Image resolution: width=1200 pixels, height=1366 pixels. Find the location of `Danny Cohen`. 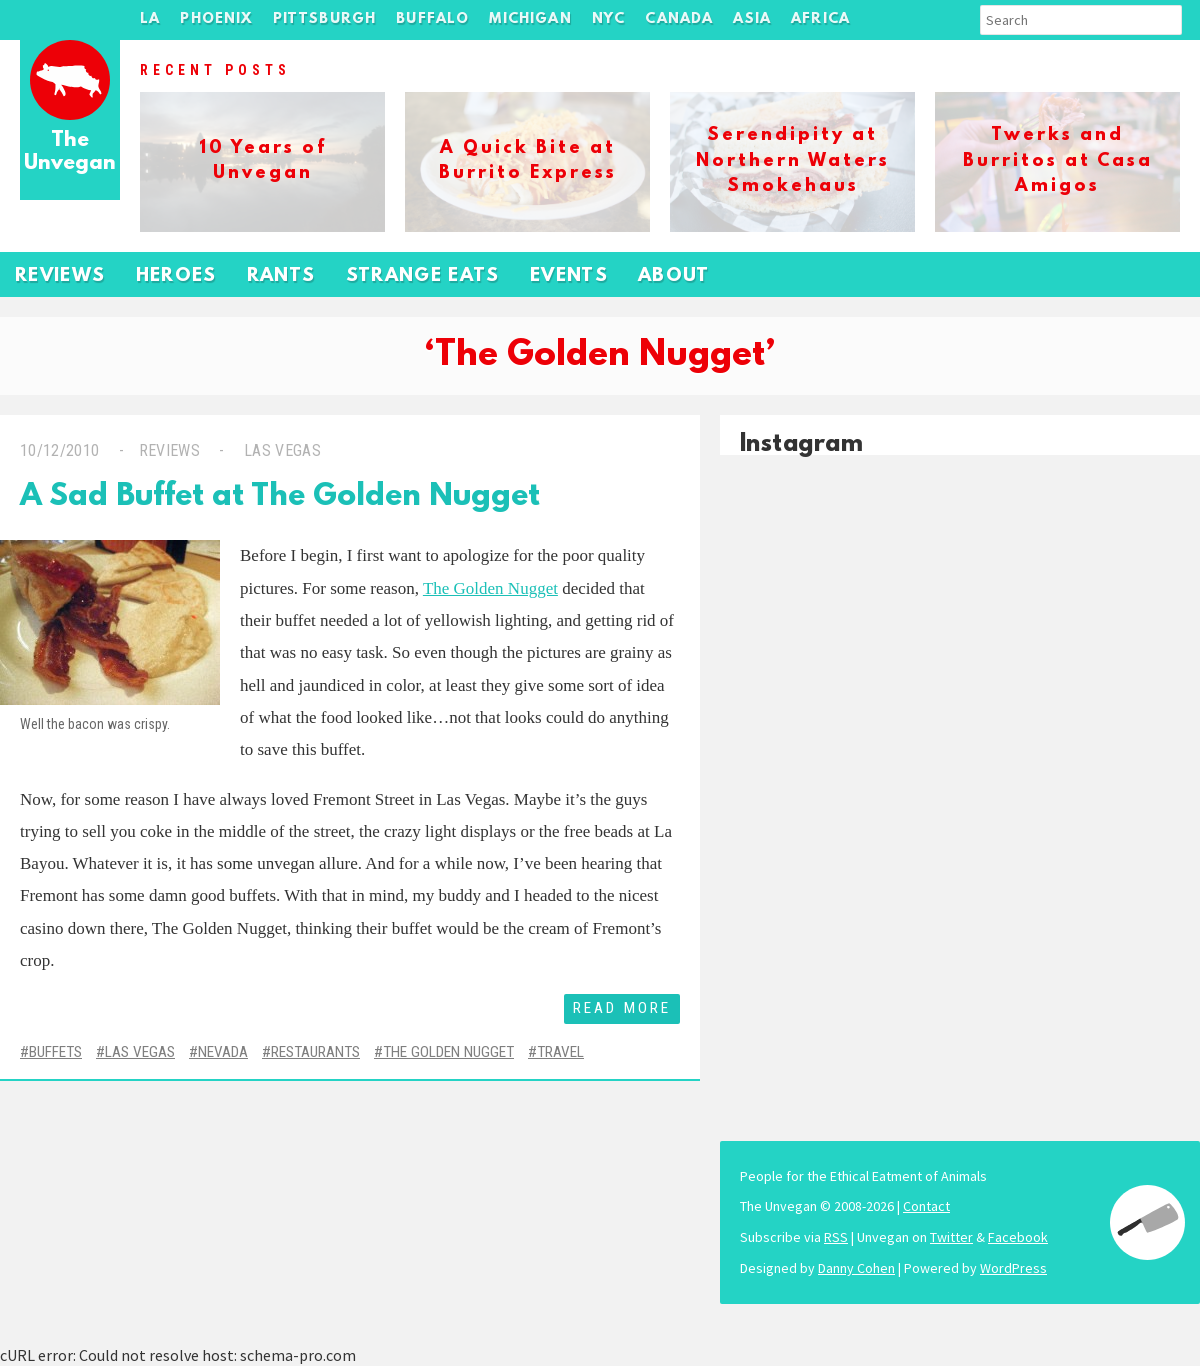

Danny Cohen is located at coordinates (856, 1268).